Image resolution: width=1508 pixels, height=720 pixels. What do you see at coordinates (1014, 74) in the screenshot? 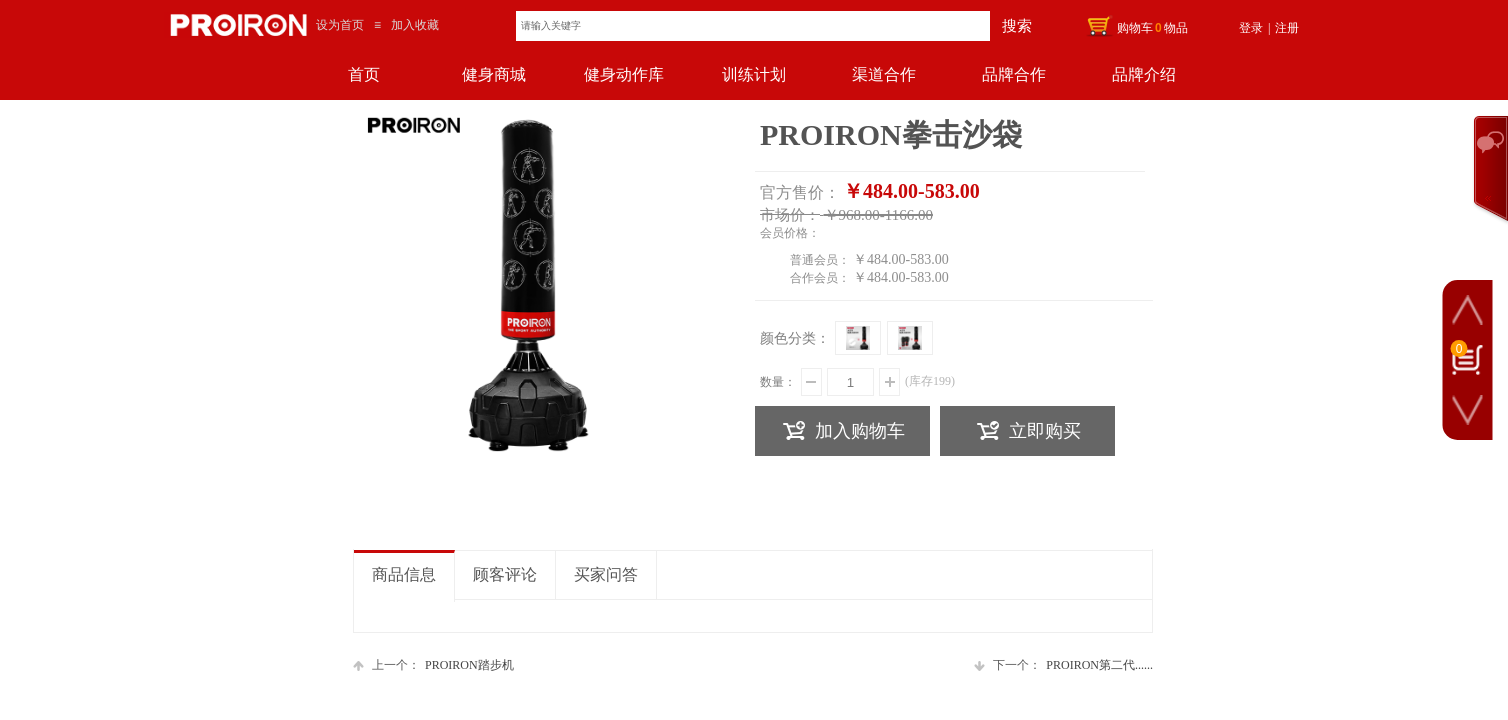
I see `品牌合作` at bounding box center [1014, 74].